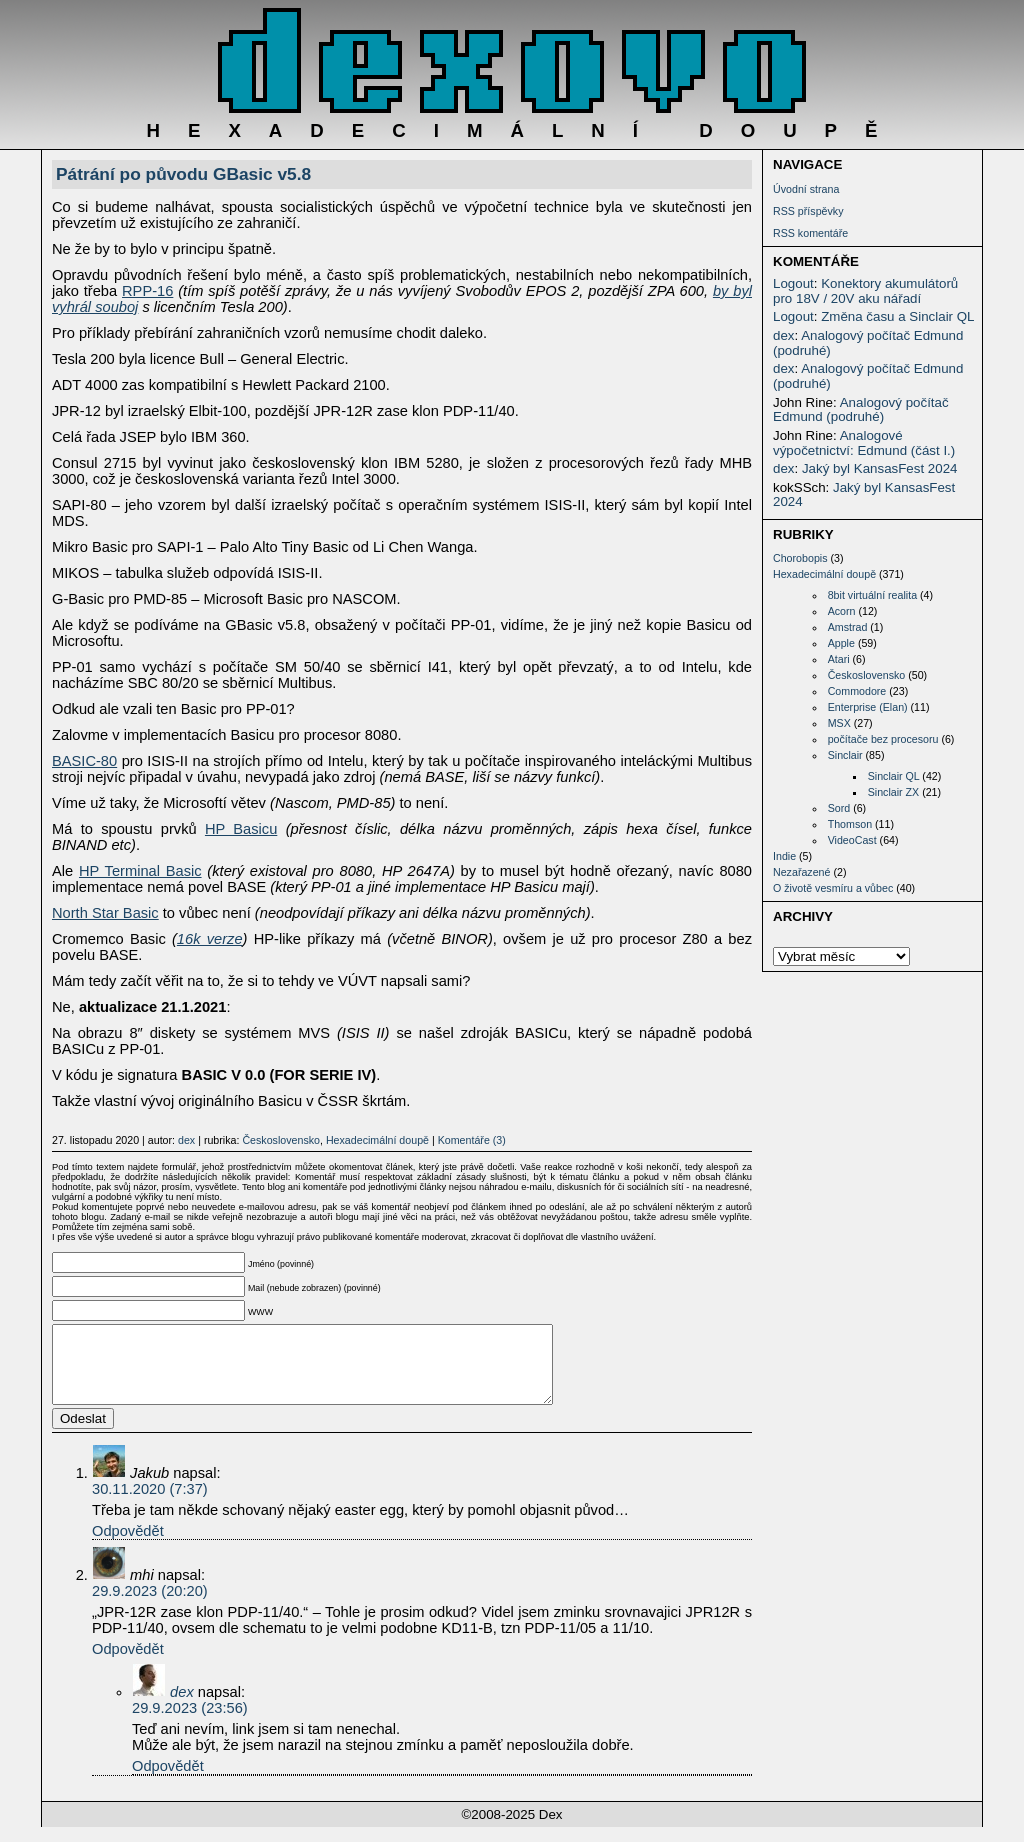 The image size is (1024, 1842). I want to click on Odpovědět [Odpovědět: dex], so click(168, 1781).